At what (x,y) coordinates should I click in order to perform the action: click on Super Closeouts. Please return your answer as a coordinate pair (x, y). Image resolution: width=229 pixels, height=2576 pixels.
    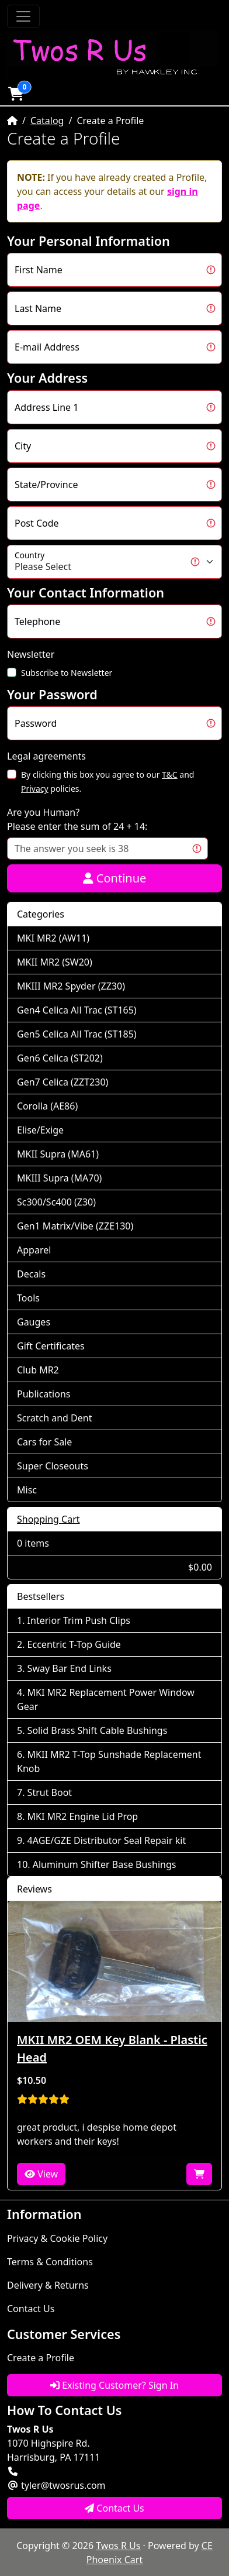
    Looking at the image, I should click on (52, 1465).